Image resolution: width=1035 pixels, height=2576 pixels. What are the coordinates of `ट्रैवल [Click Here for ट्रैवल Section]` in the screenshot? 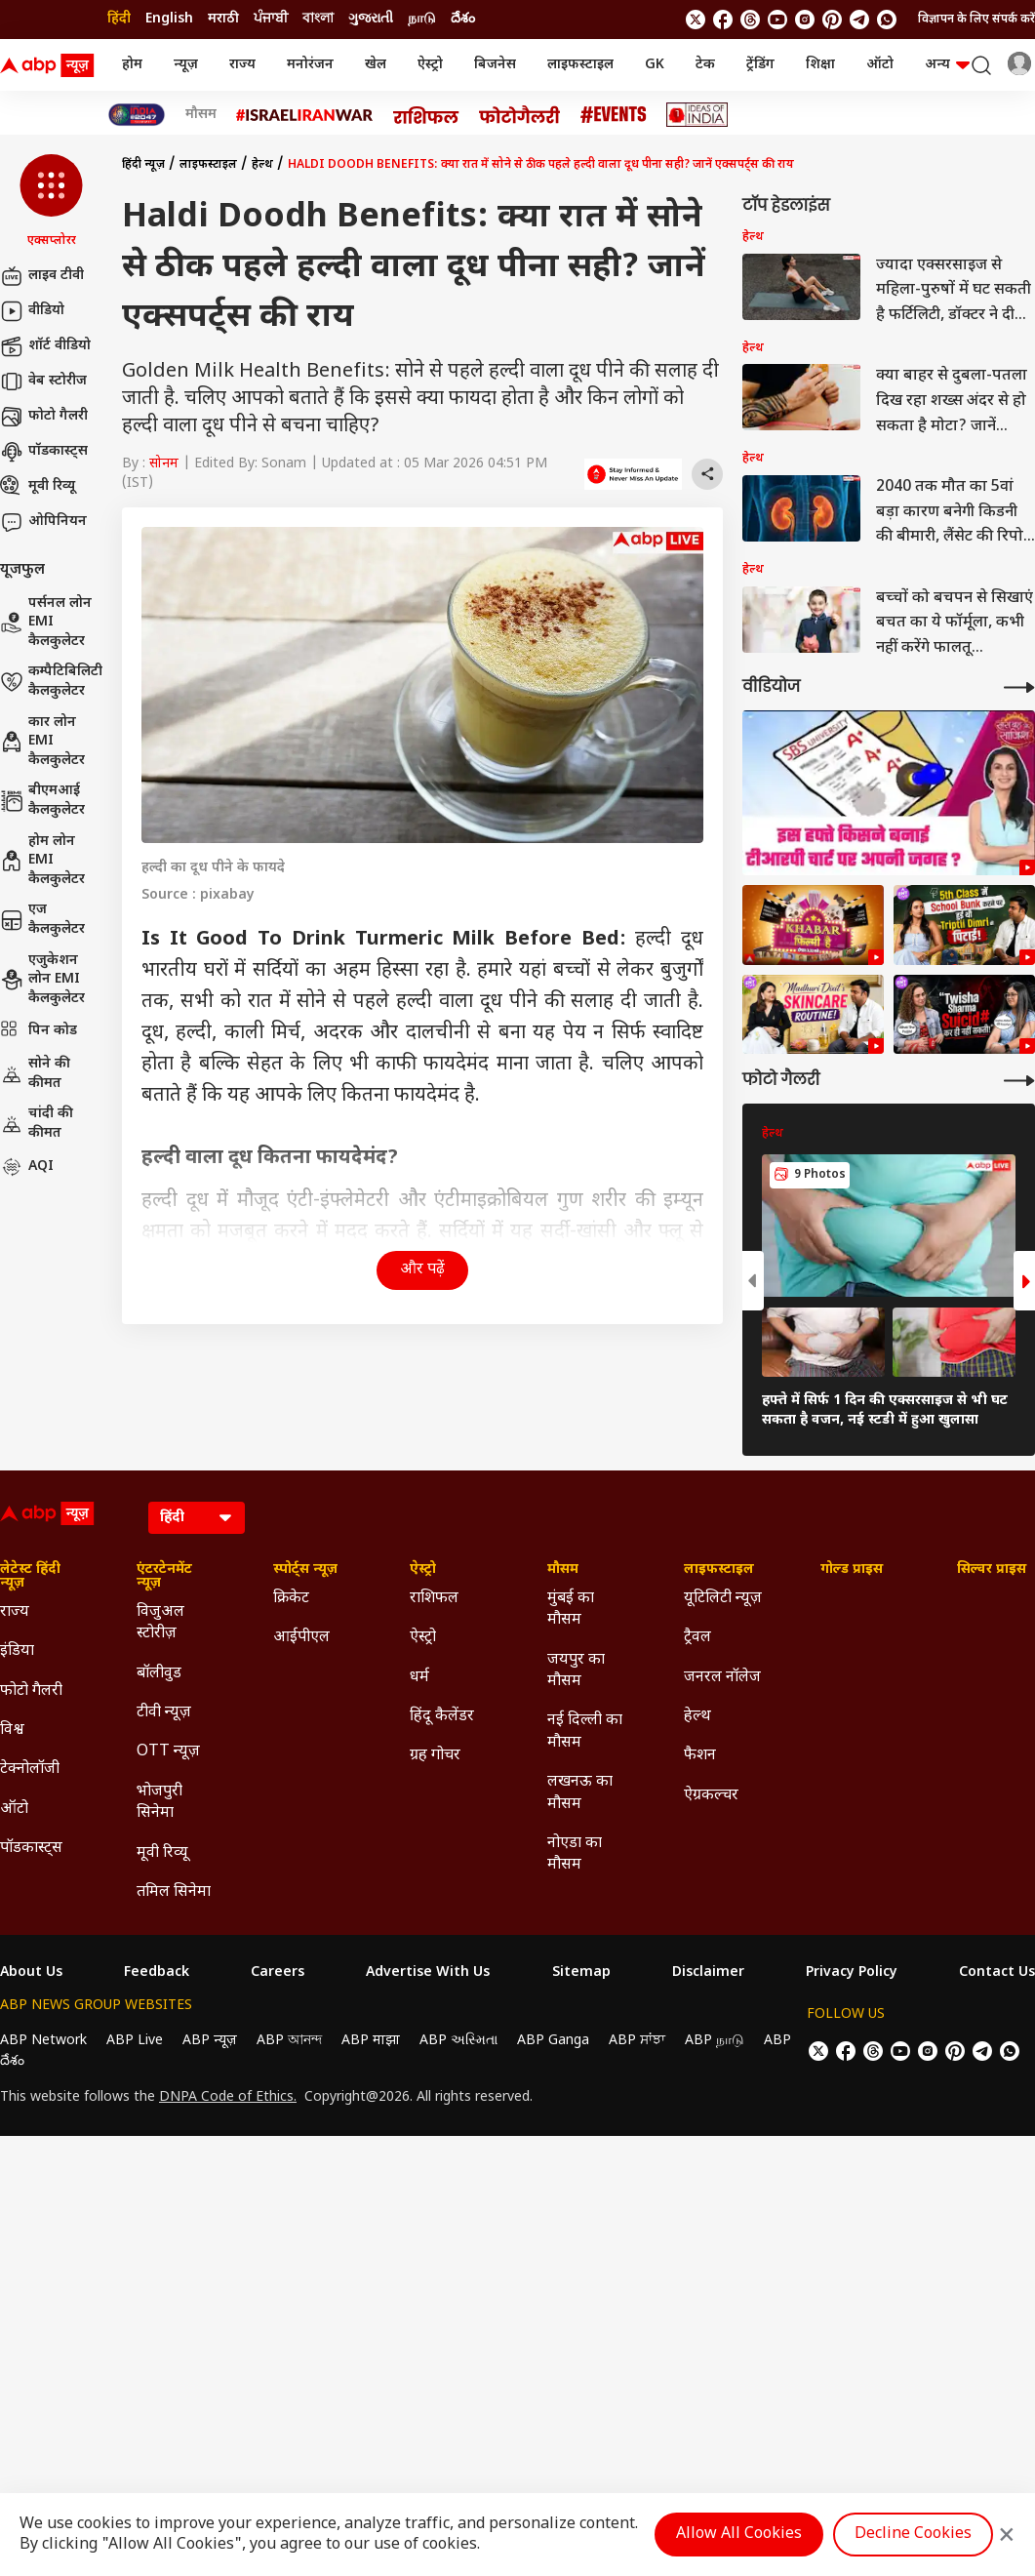 It's located at (697, 1638).